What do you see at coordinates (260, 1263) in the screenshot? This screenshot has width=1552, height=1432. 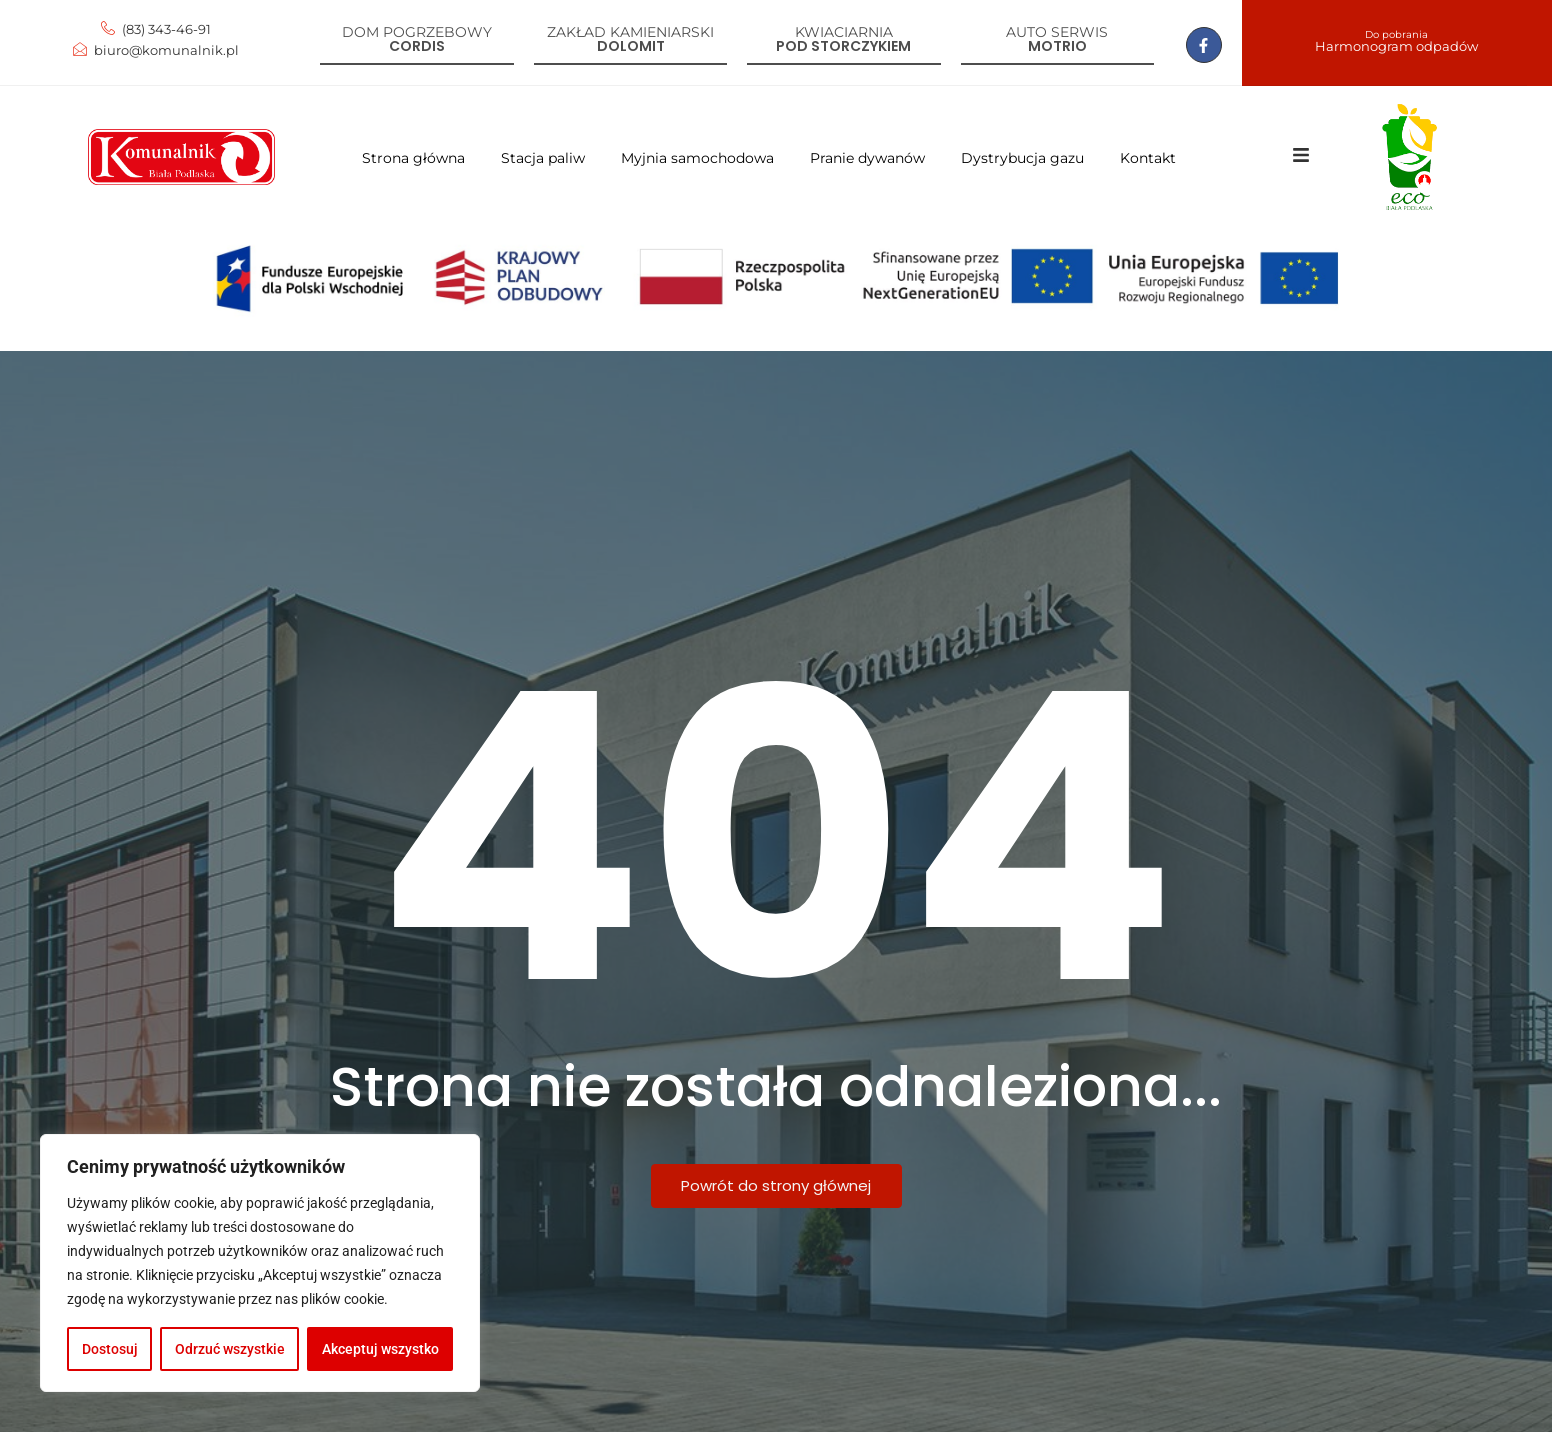 I see `[region]` at bounding box center [260, 1263].